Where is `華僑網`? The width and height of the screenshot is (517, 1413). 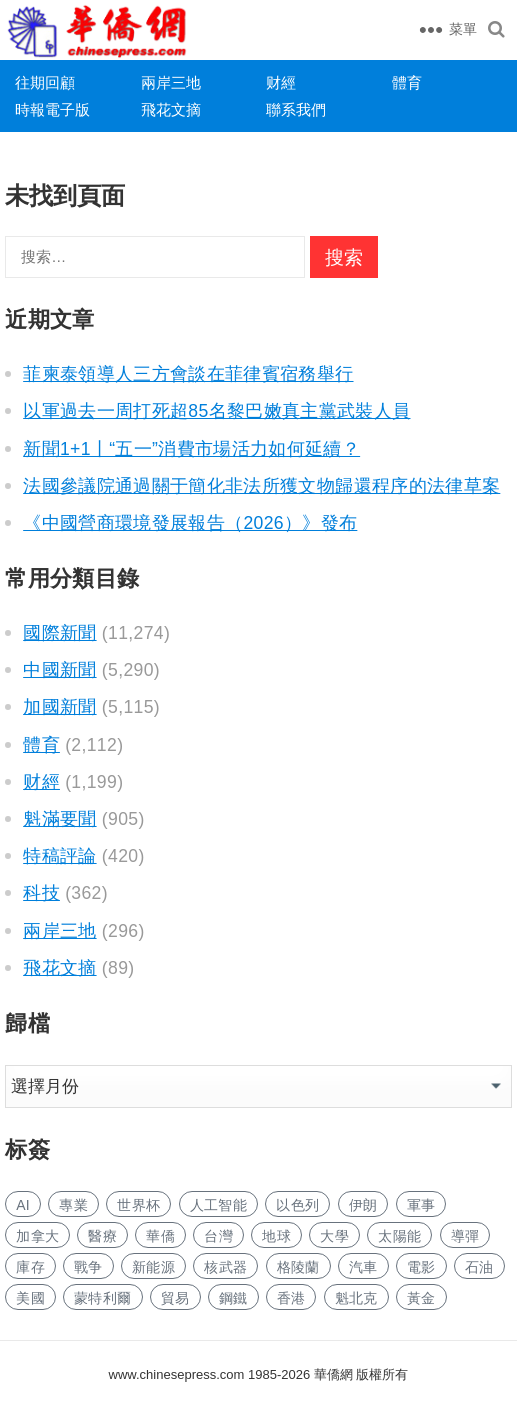
華僑網 is located at coordinates (331, 1374).